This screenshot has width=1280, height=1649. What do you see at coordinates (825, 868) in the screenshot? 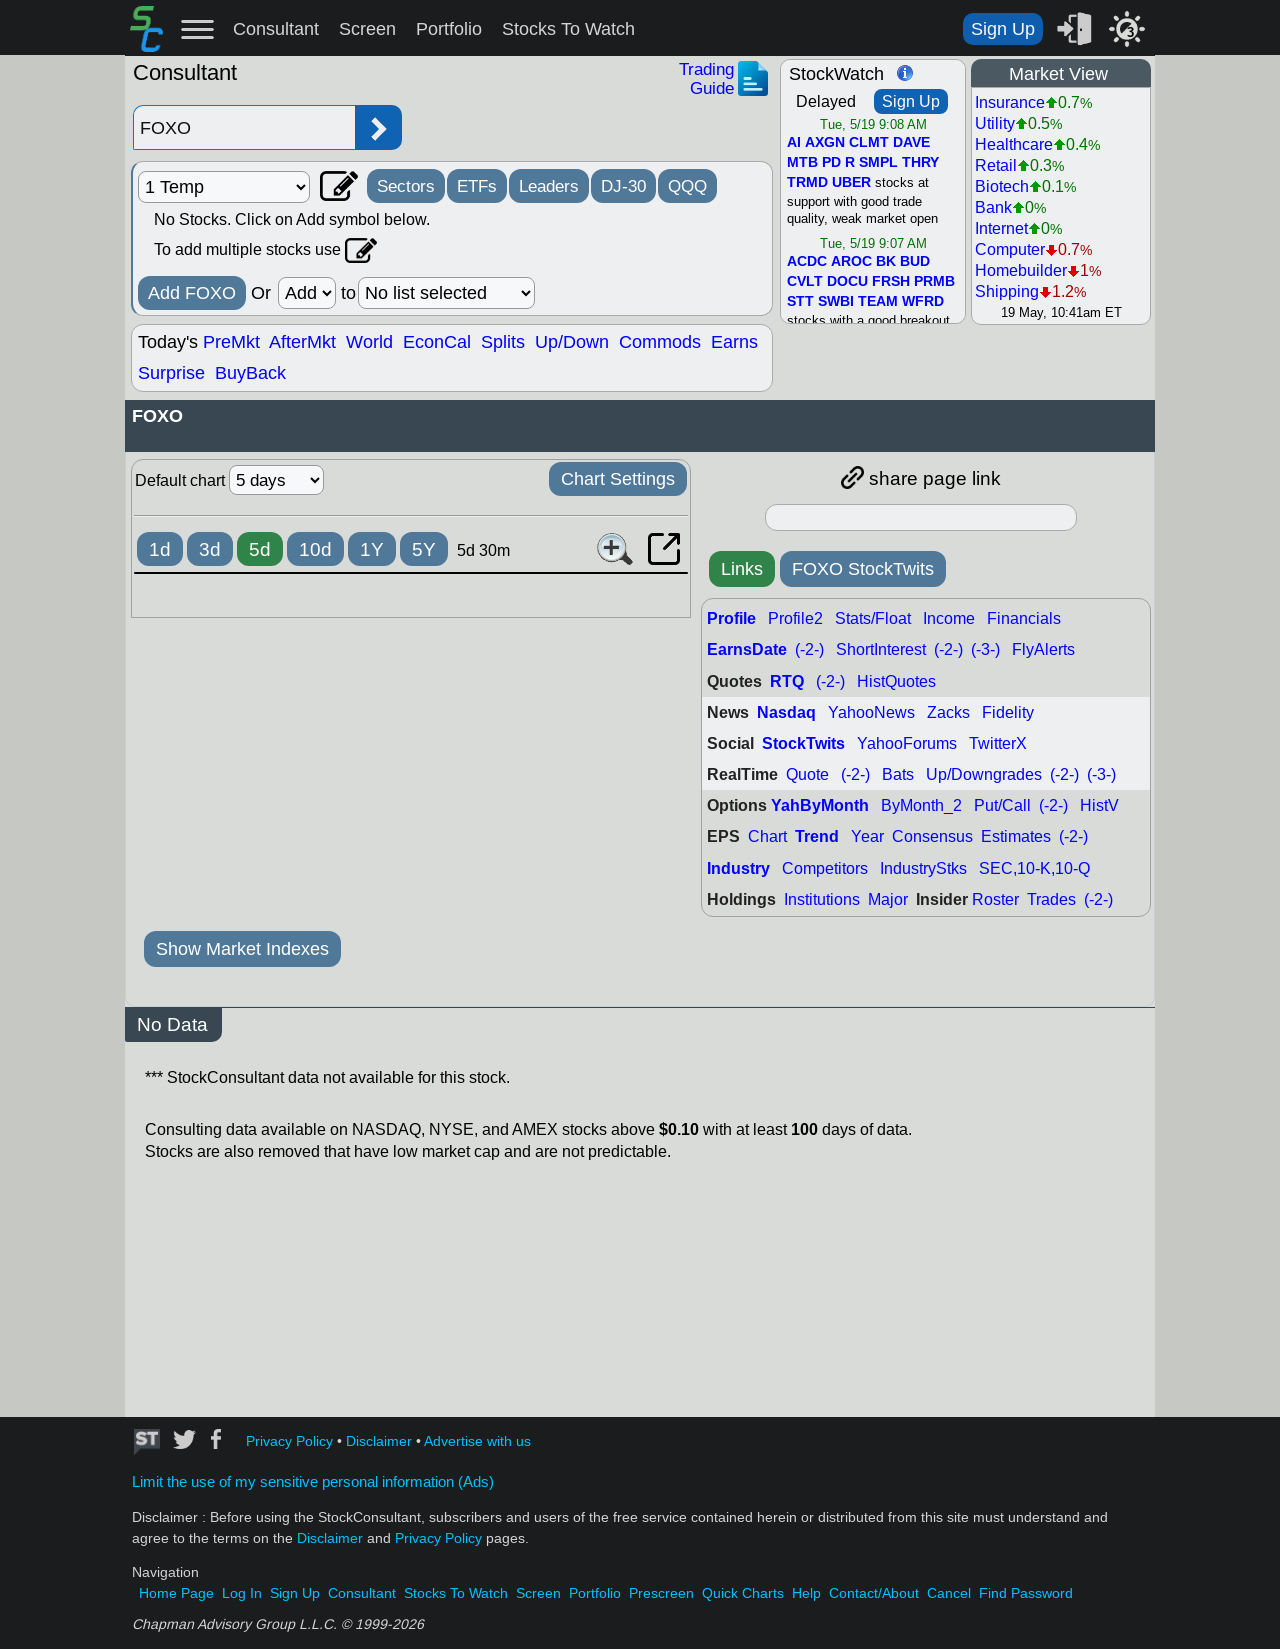
I see `Competitors` at bounding box center [825, 868].